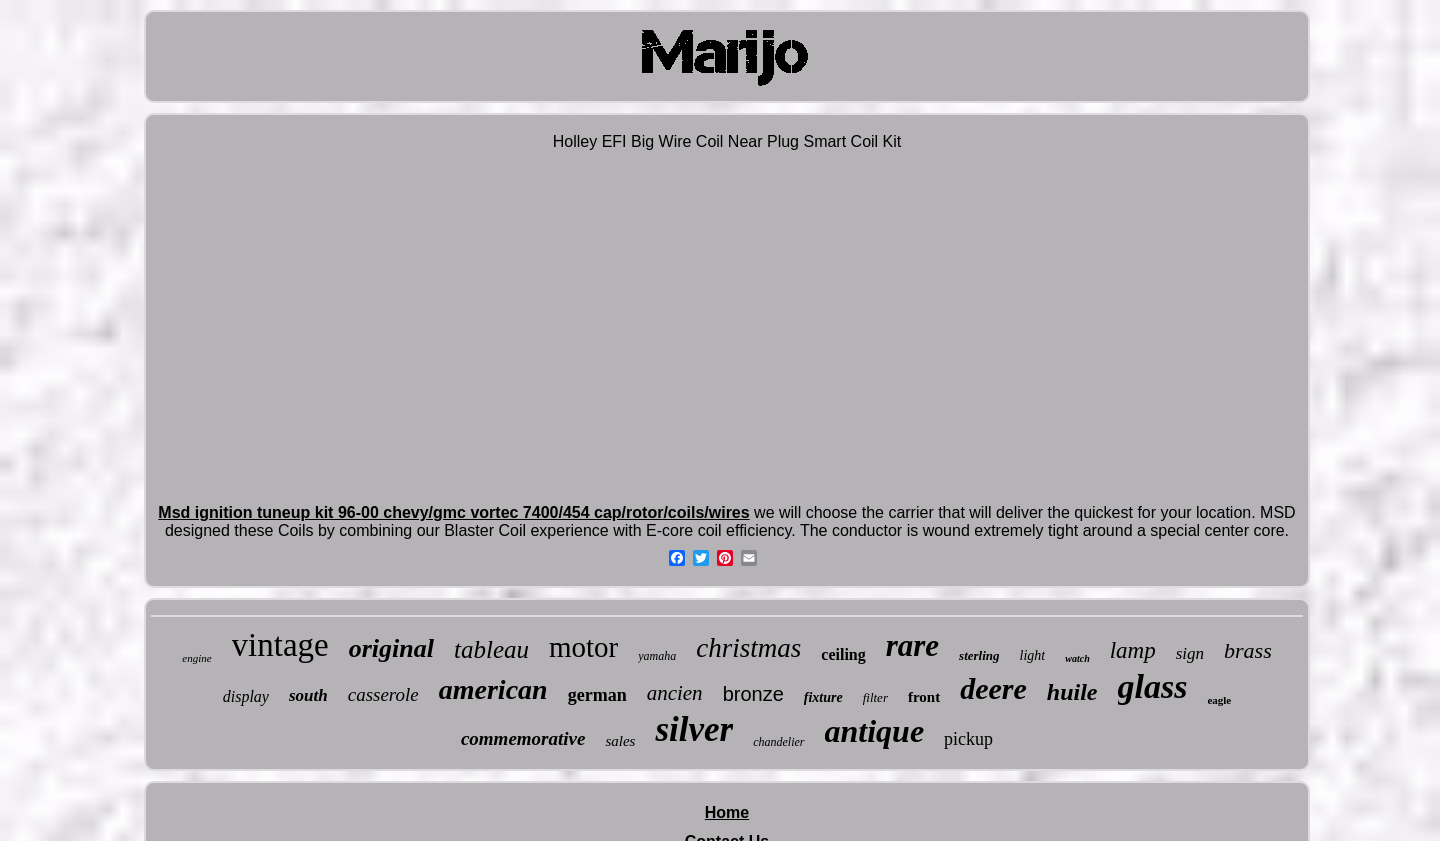 This screenshot has height=841, width=1440. Describe the element at coordinates (675, 693) in the screenshot. I see `ancien` at that location.